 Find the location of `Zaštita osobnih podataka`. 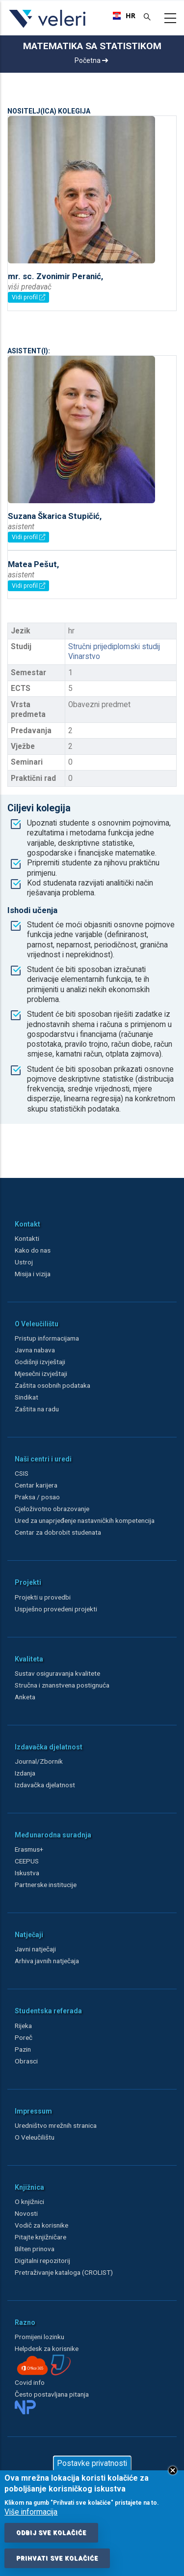

Zaštita osobnih podataka is located at coordinates (52, 1385).